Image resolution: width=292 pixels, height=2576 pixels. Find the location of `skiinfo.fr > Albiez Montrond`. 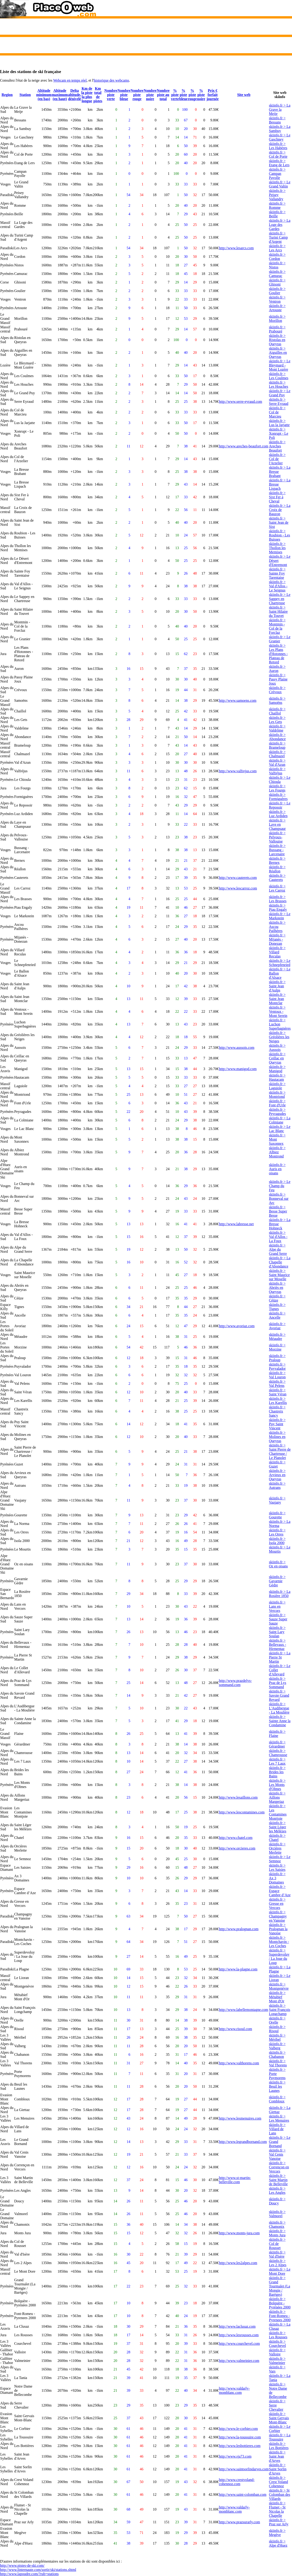

skiinfo.fr > Albiez Montrond is located at coordinates (277, 1152).